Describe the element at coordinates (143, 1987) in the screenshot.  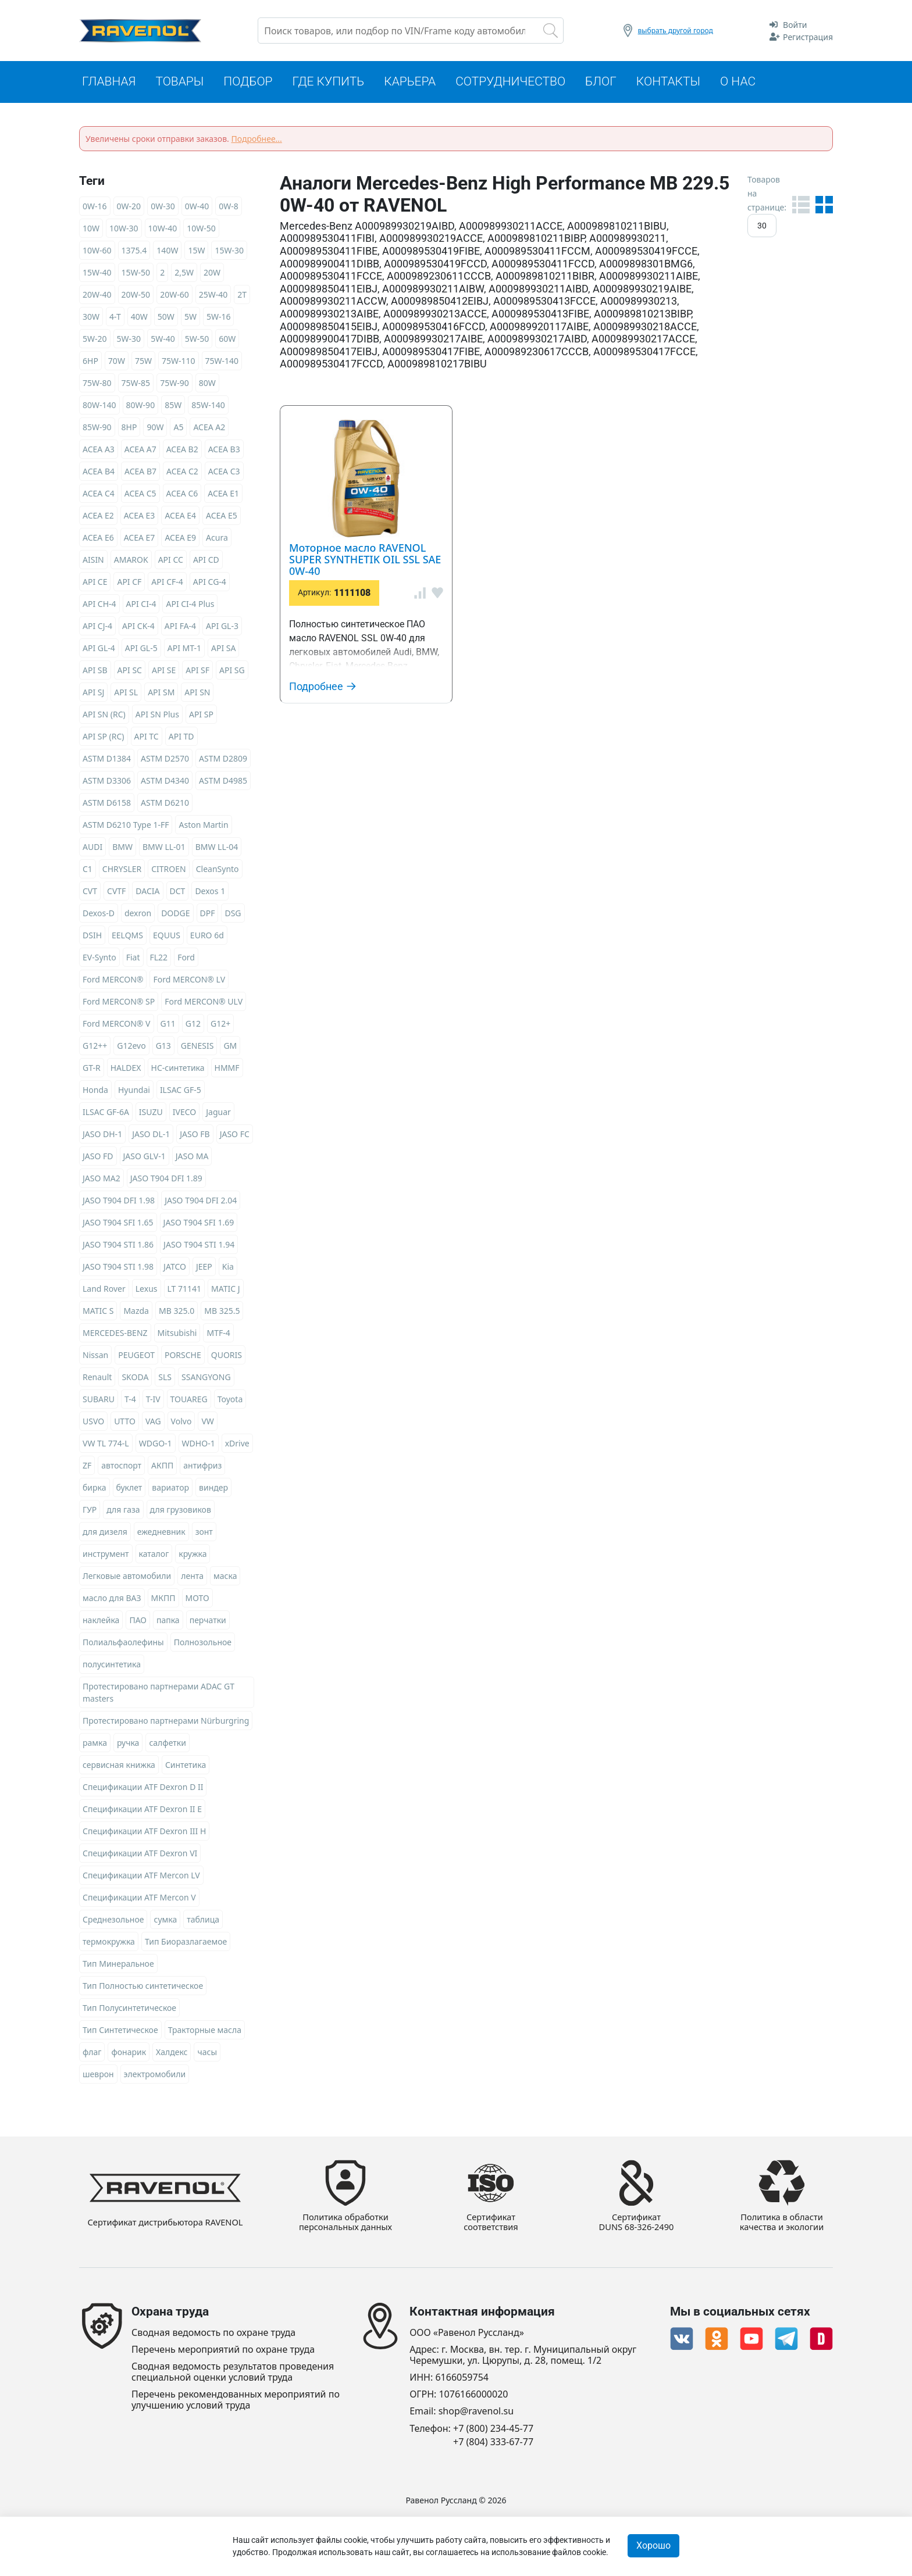
I see `Тип Полностью синтетическое` at that location.